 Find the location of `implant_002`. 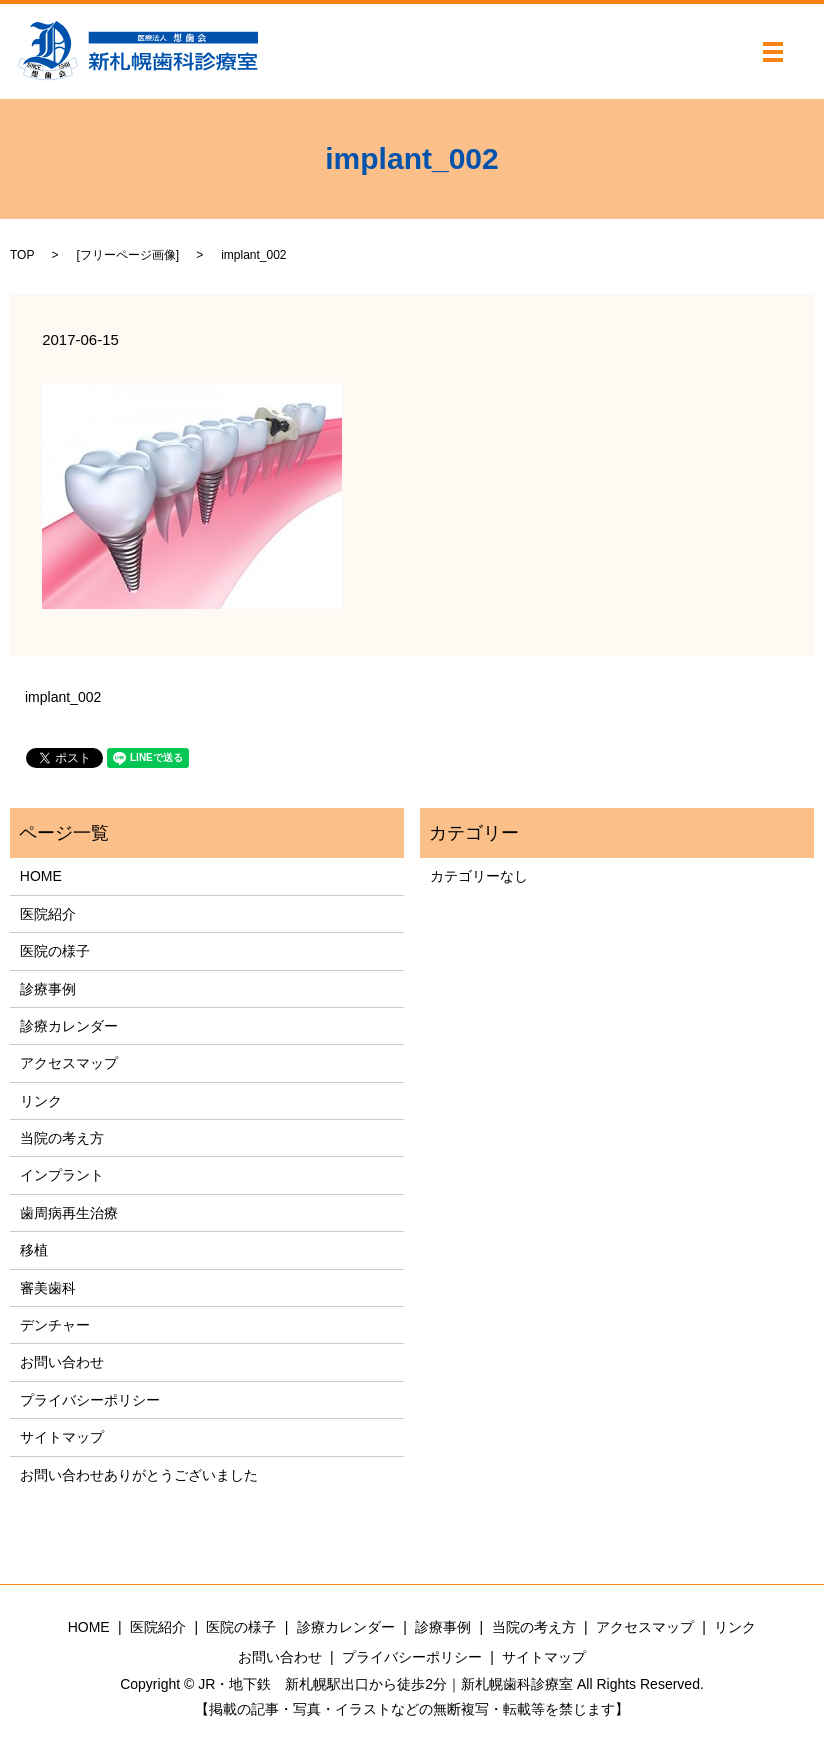

implant_002 is located at coordinates (63, 697).